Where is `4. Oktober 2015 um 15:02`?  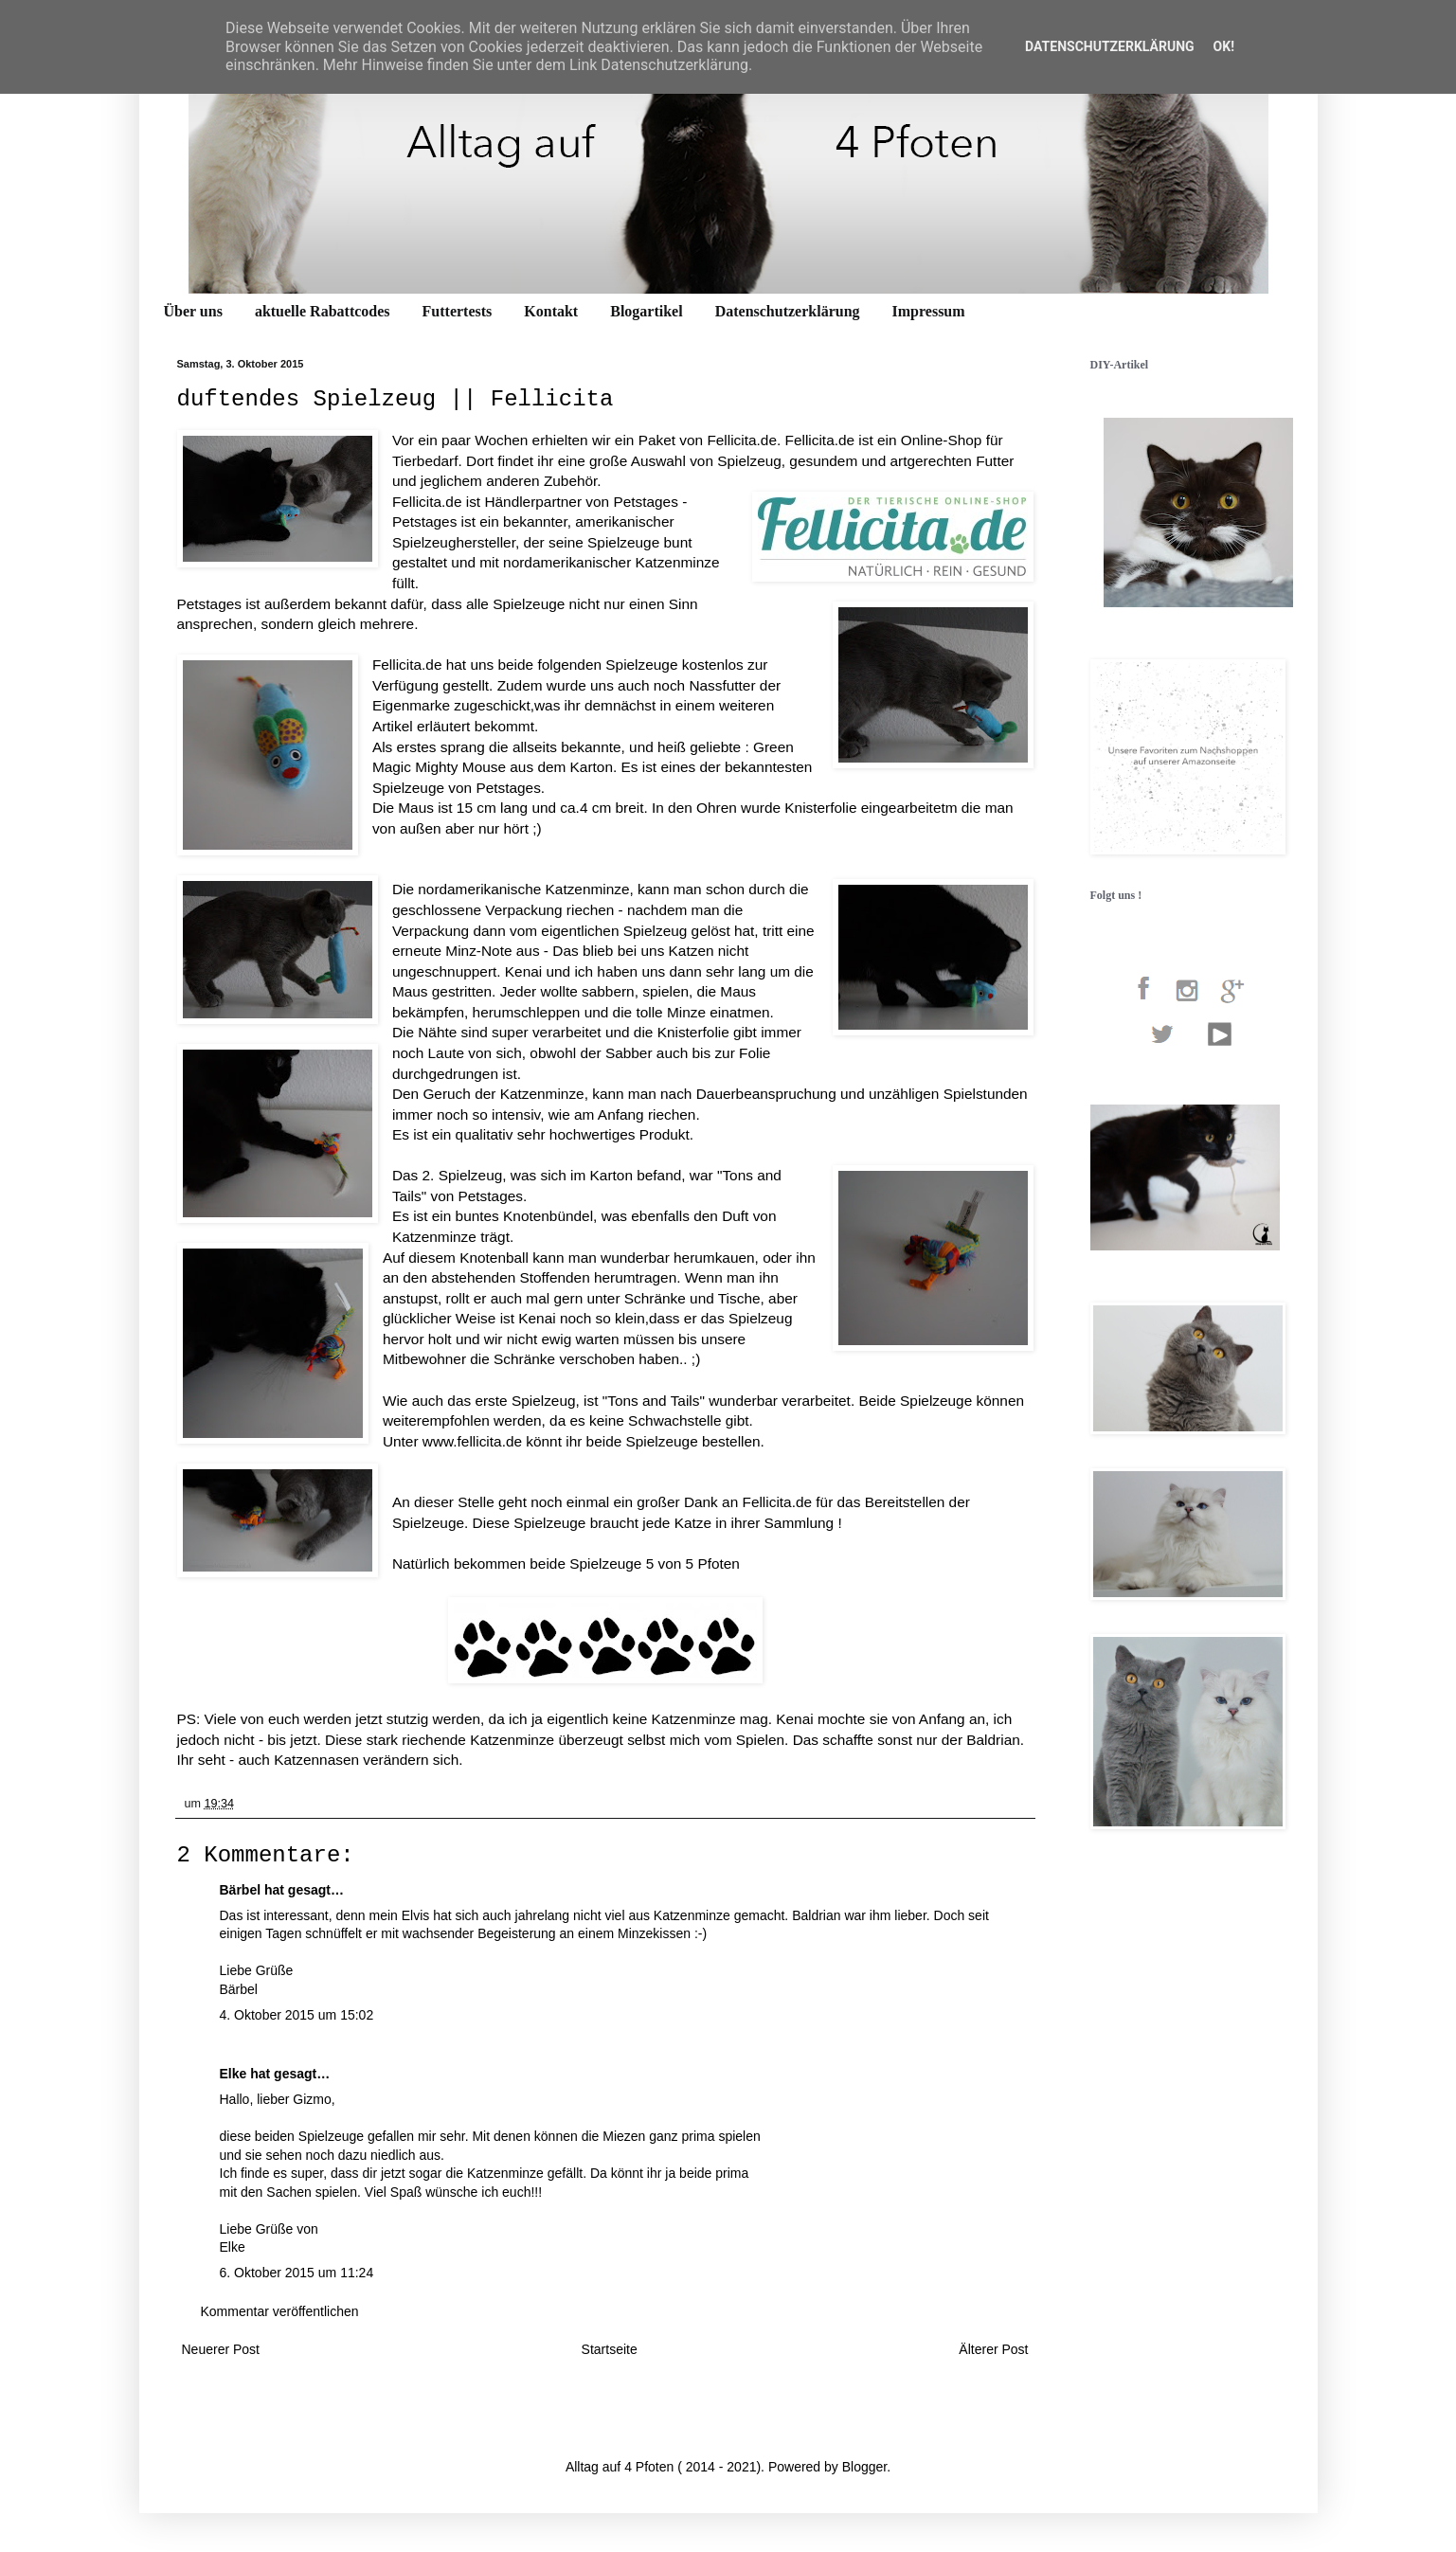 4. Oktober 2015 um 15:02 is located at coordinates (297, 2014).